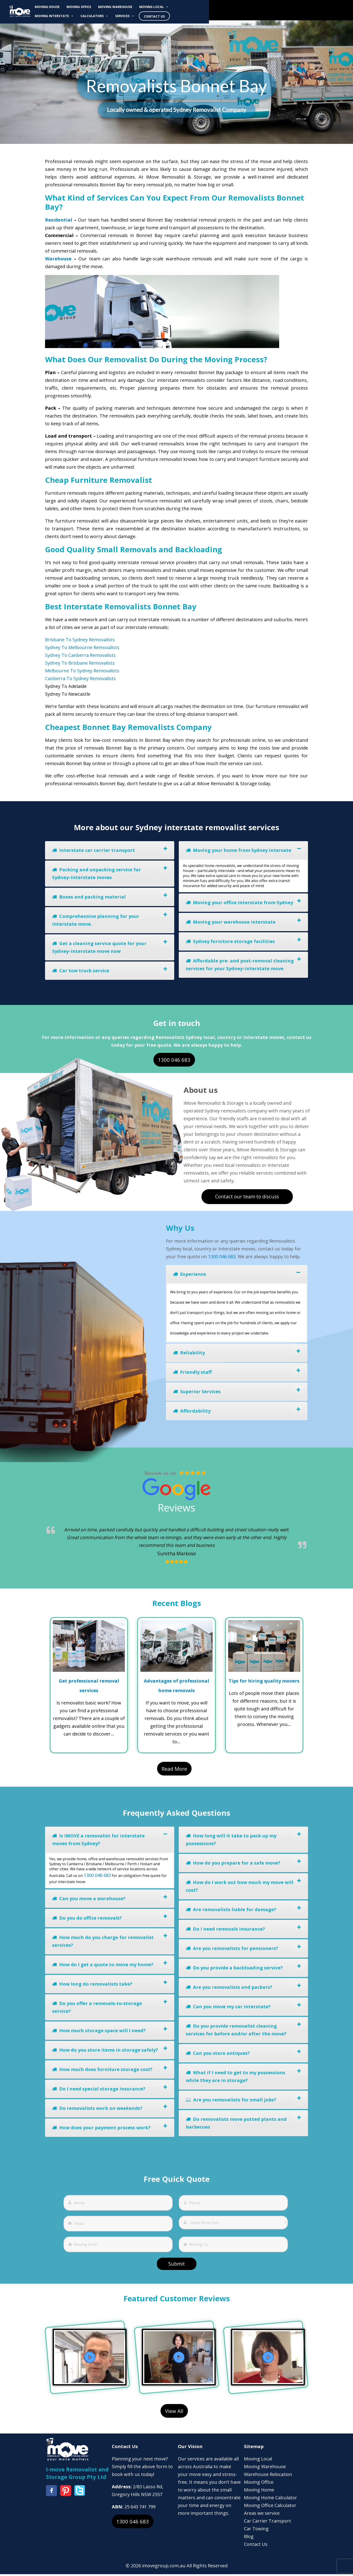  Describe the element at coordinates (258, 2484) in the screenshot. I see `Moving Office` at that location.